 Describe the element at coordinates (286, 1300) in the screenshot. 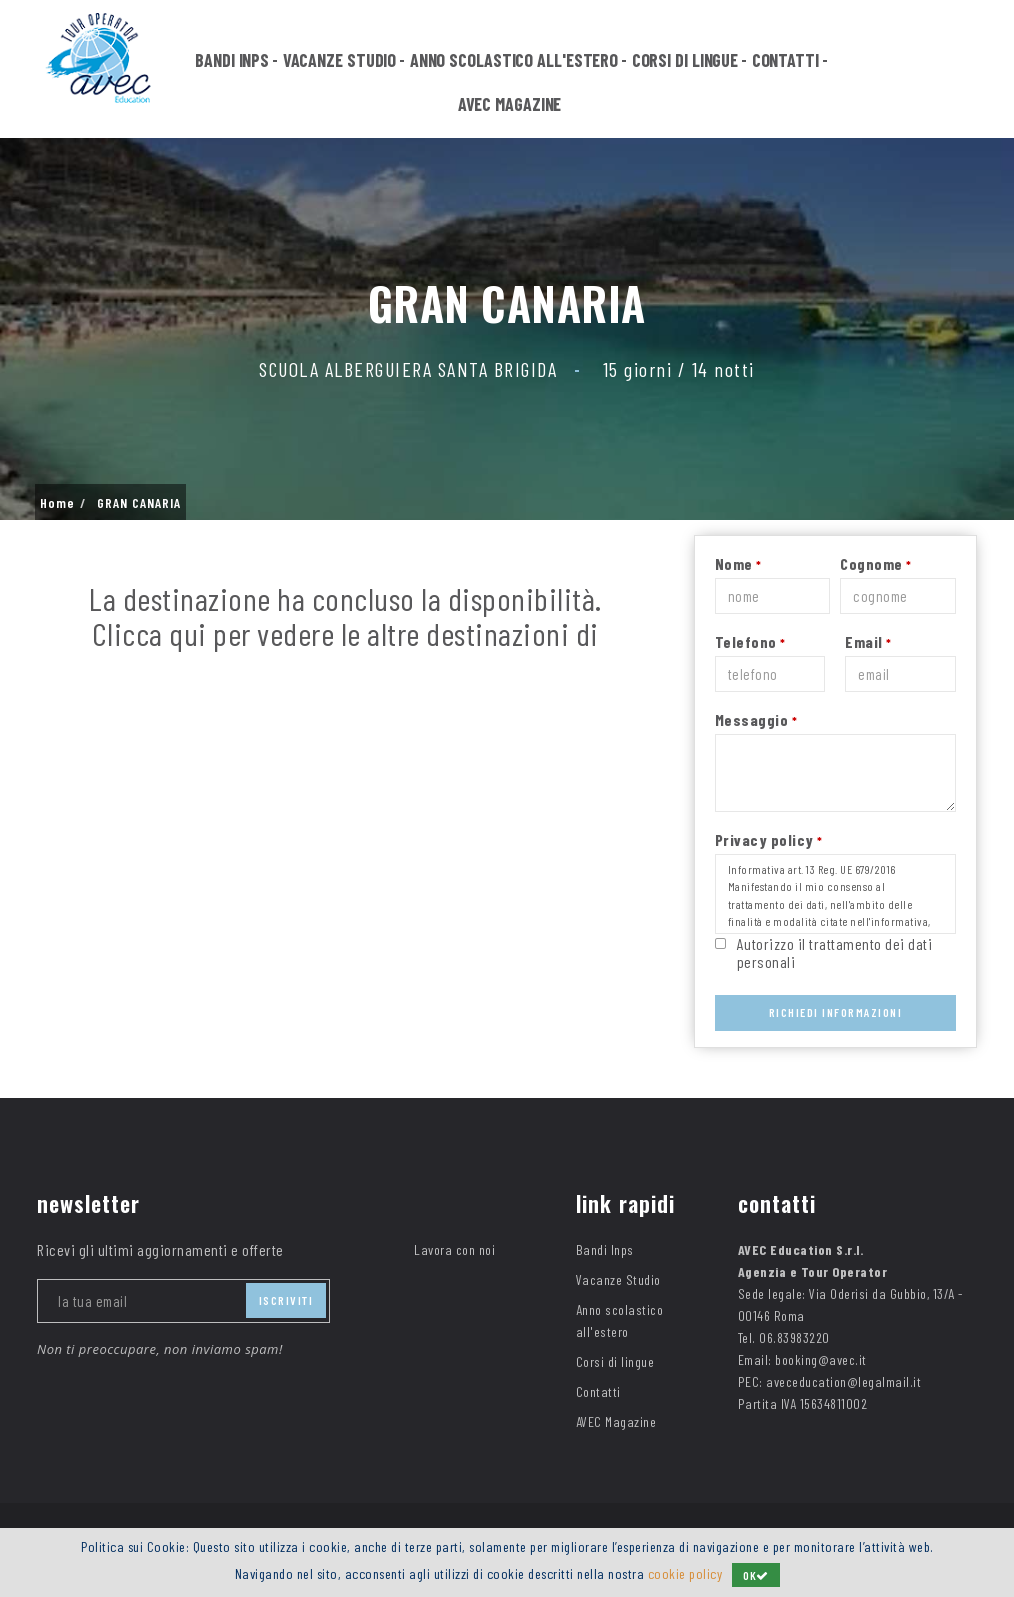

I see `iscriviti` at that location.